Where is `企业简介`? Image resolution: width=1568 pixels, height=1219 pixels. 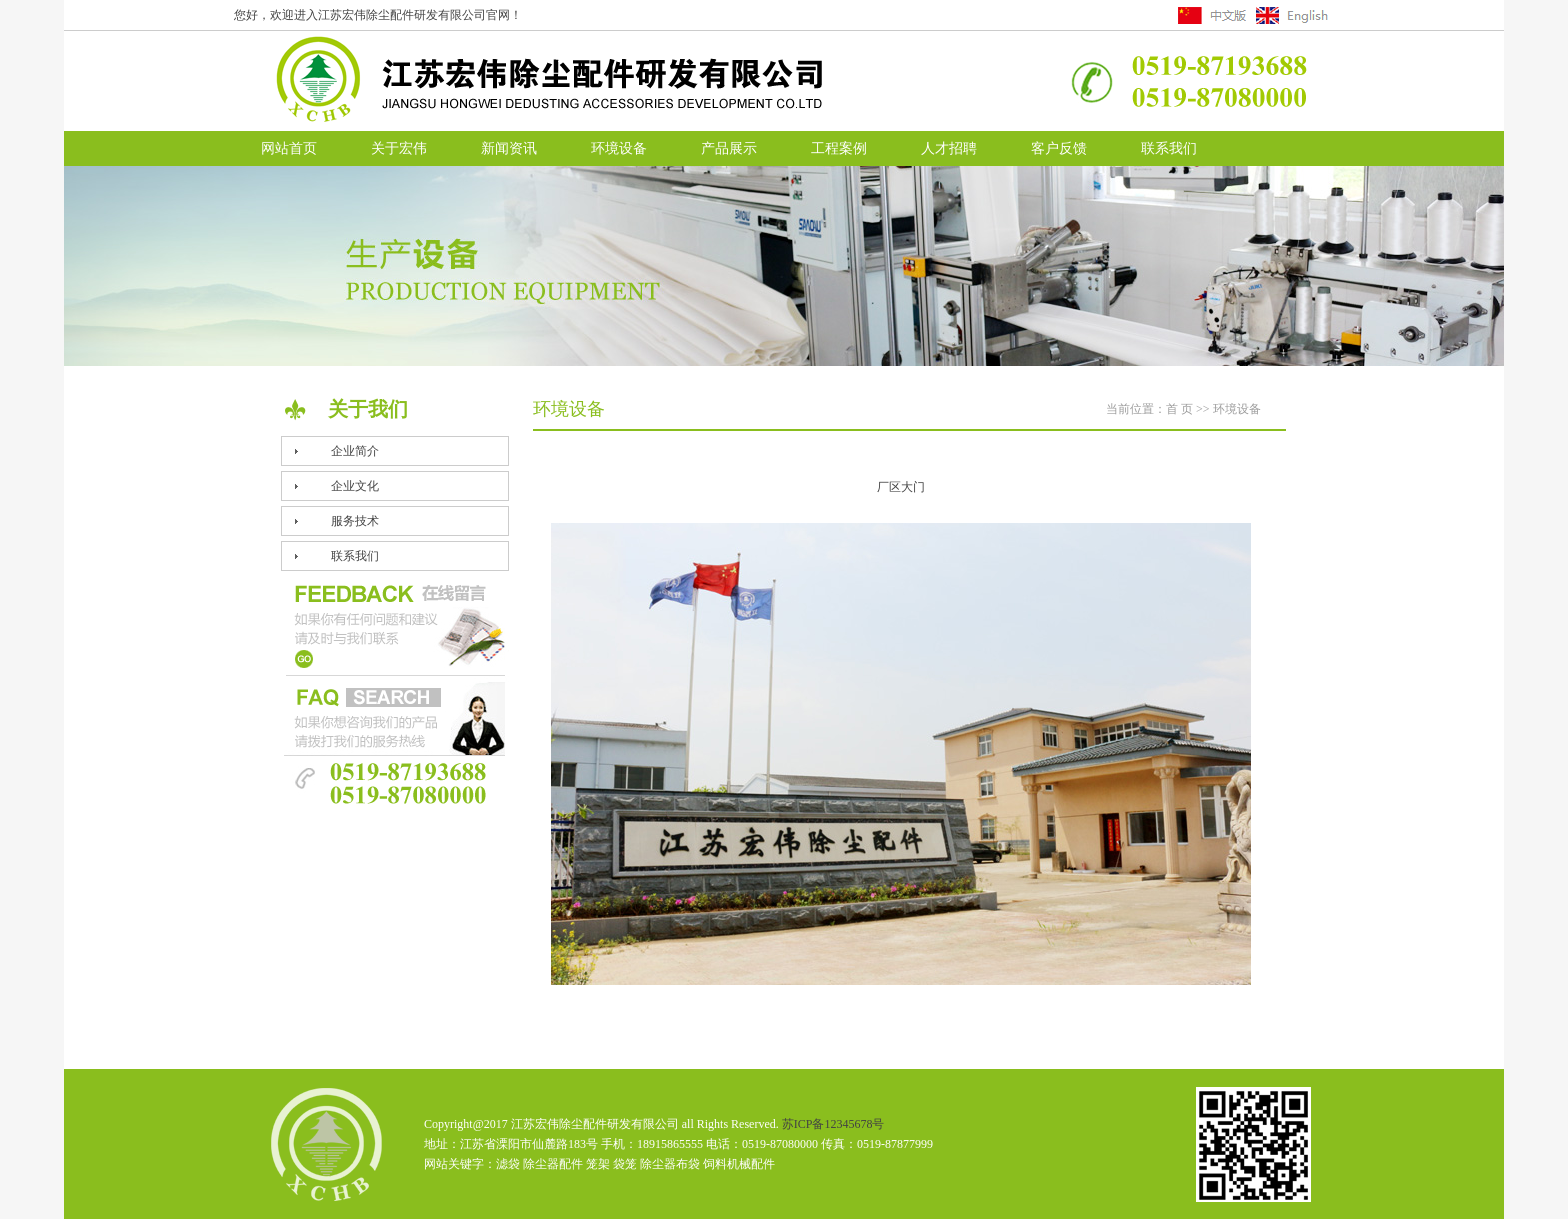 企业简介 is located at coordinates (355, 451).